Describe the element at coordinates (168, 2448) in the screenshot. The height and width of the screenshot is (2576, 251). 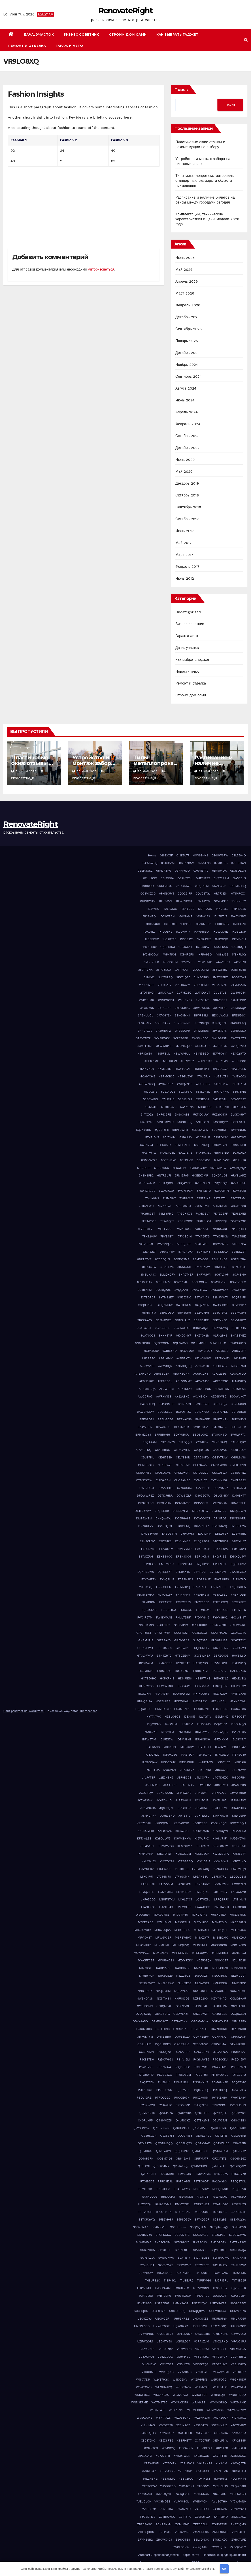
I see `XG5ING1Q` at that location.